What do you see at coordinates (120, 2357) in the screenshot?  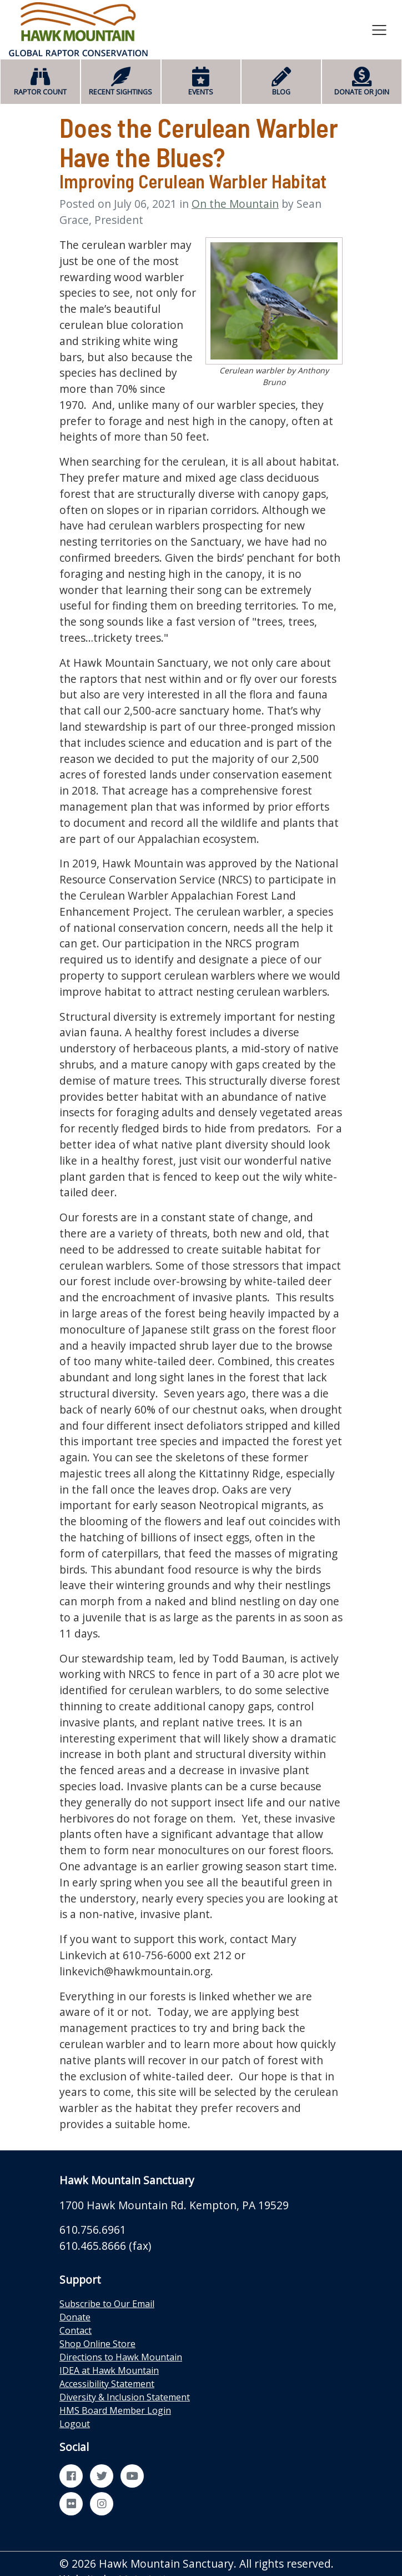 I see `Directions to Hawk Mountain` at bounding box center [120, 2357].